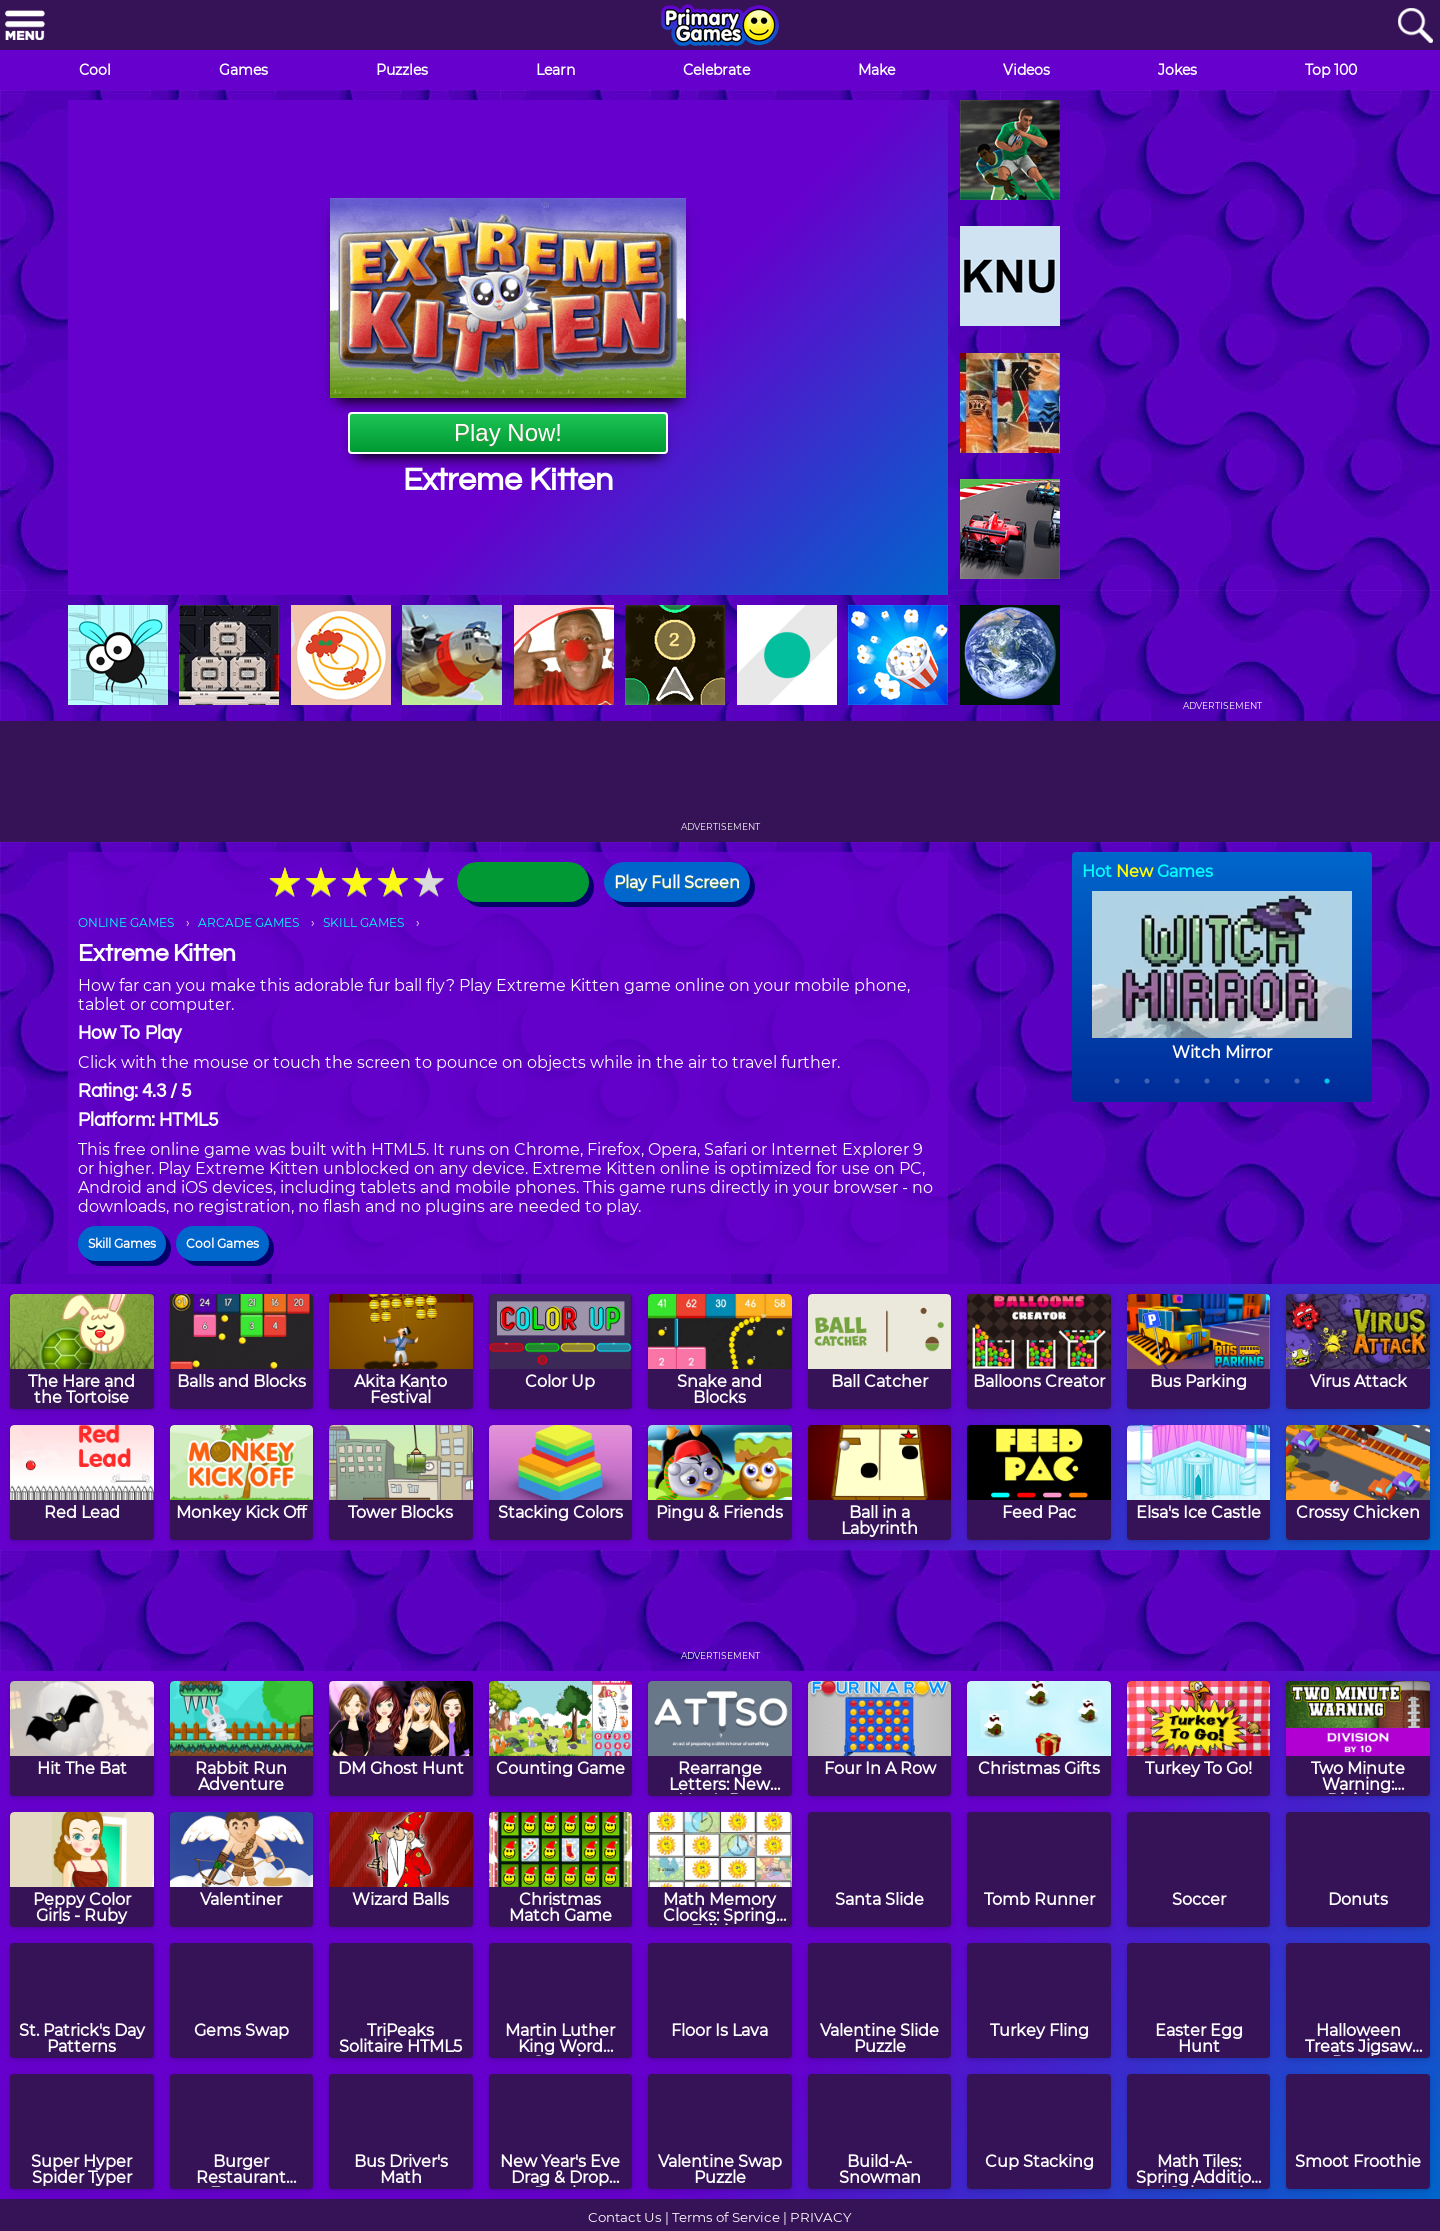 This screenshot has width=1440, height=2231. What do you see at coordinates (720, 1351) in the screenshot?
I see `[Snake and Blocks]` at bounding box center [720, 1351].